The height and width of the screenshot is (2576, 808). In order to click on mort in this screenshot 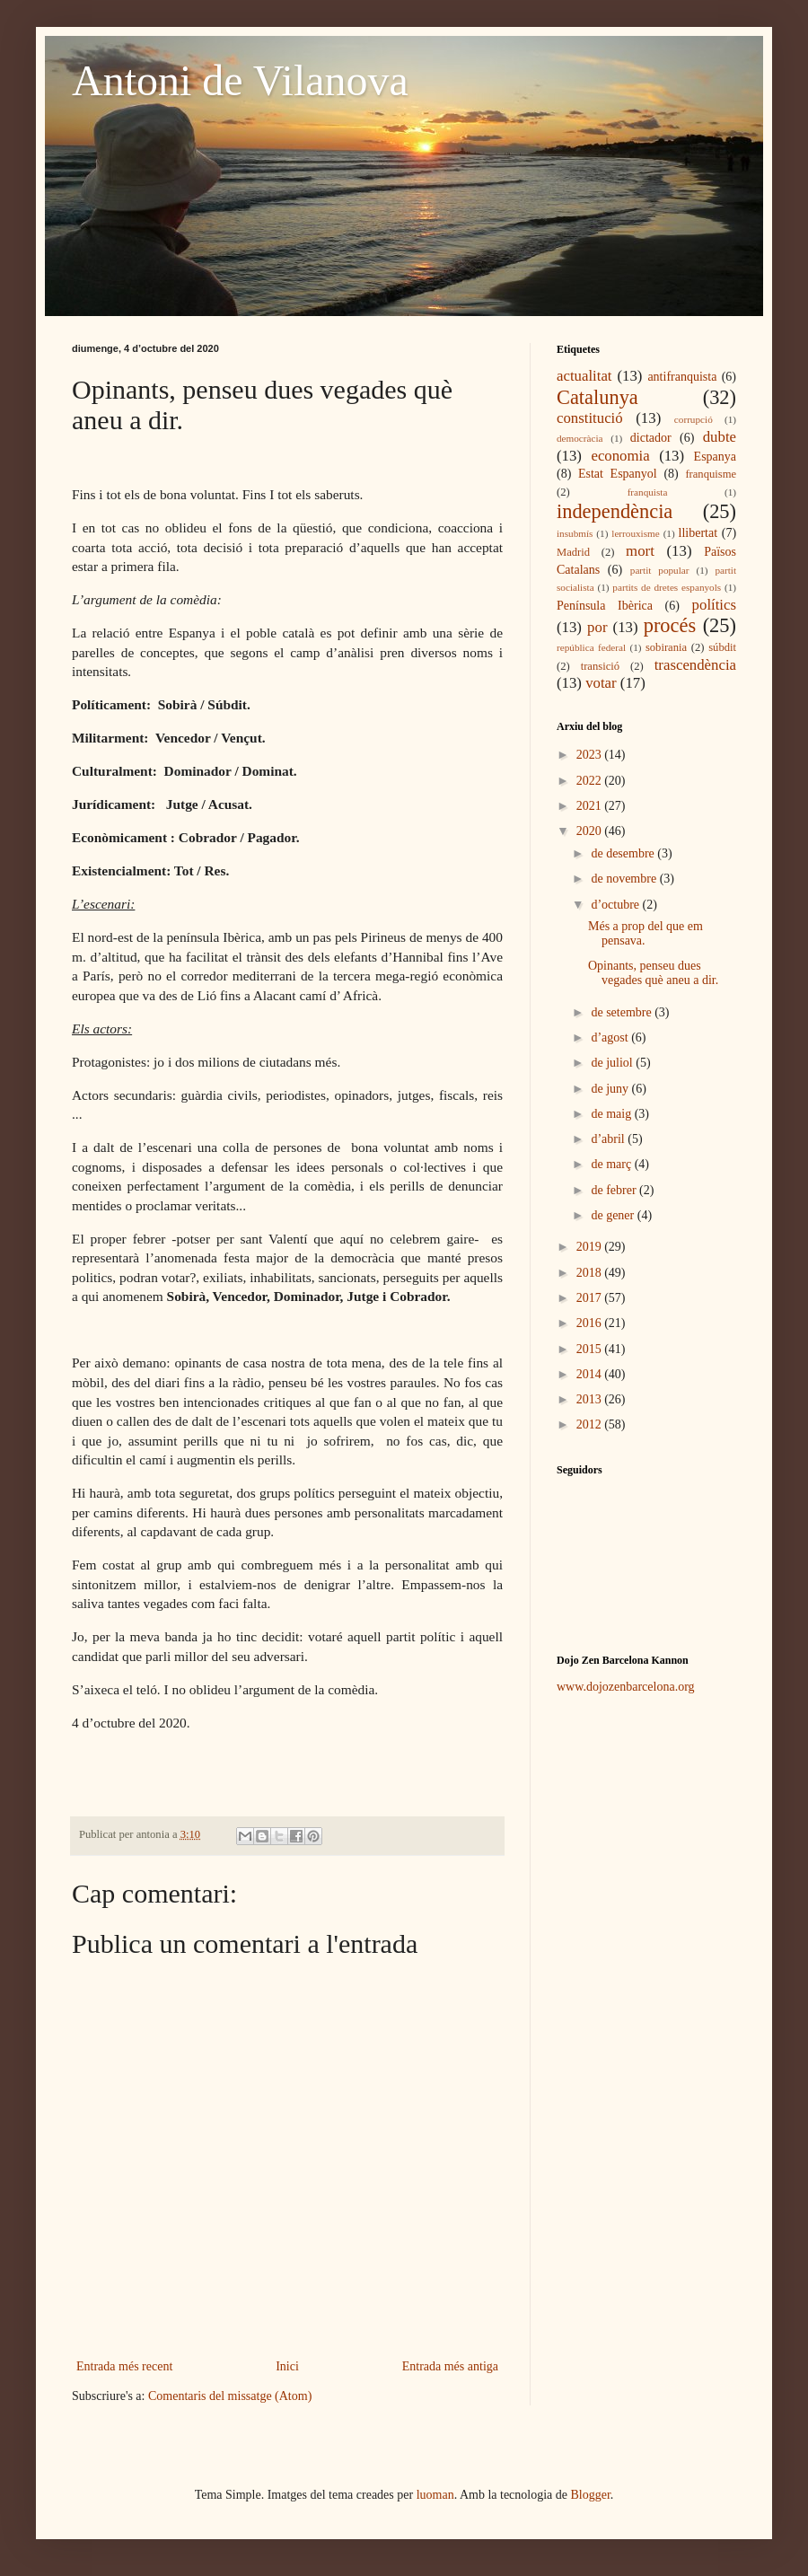, I will do `click(640, 550)`.